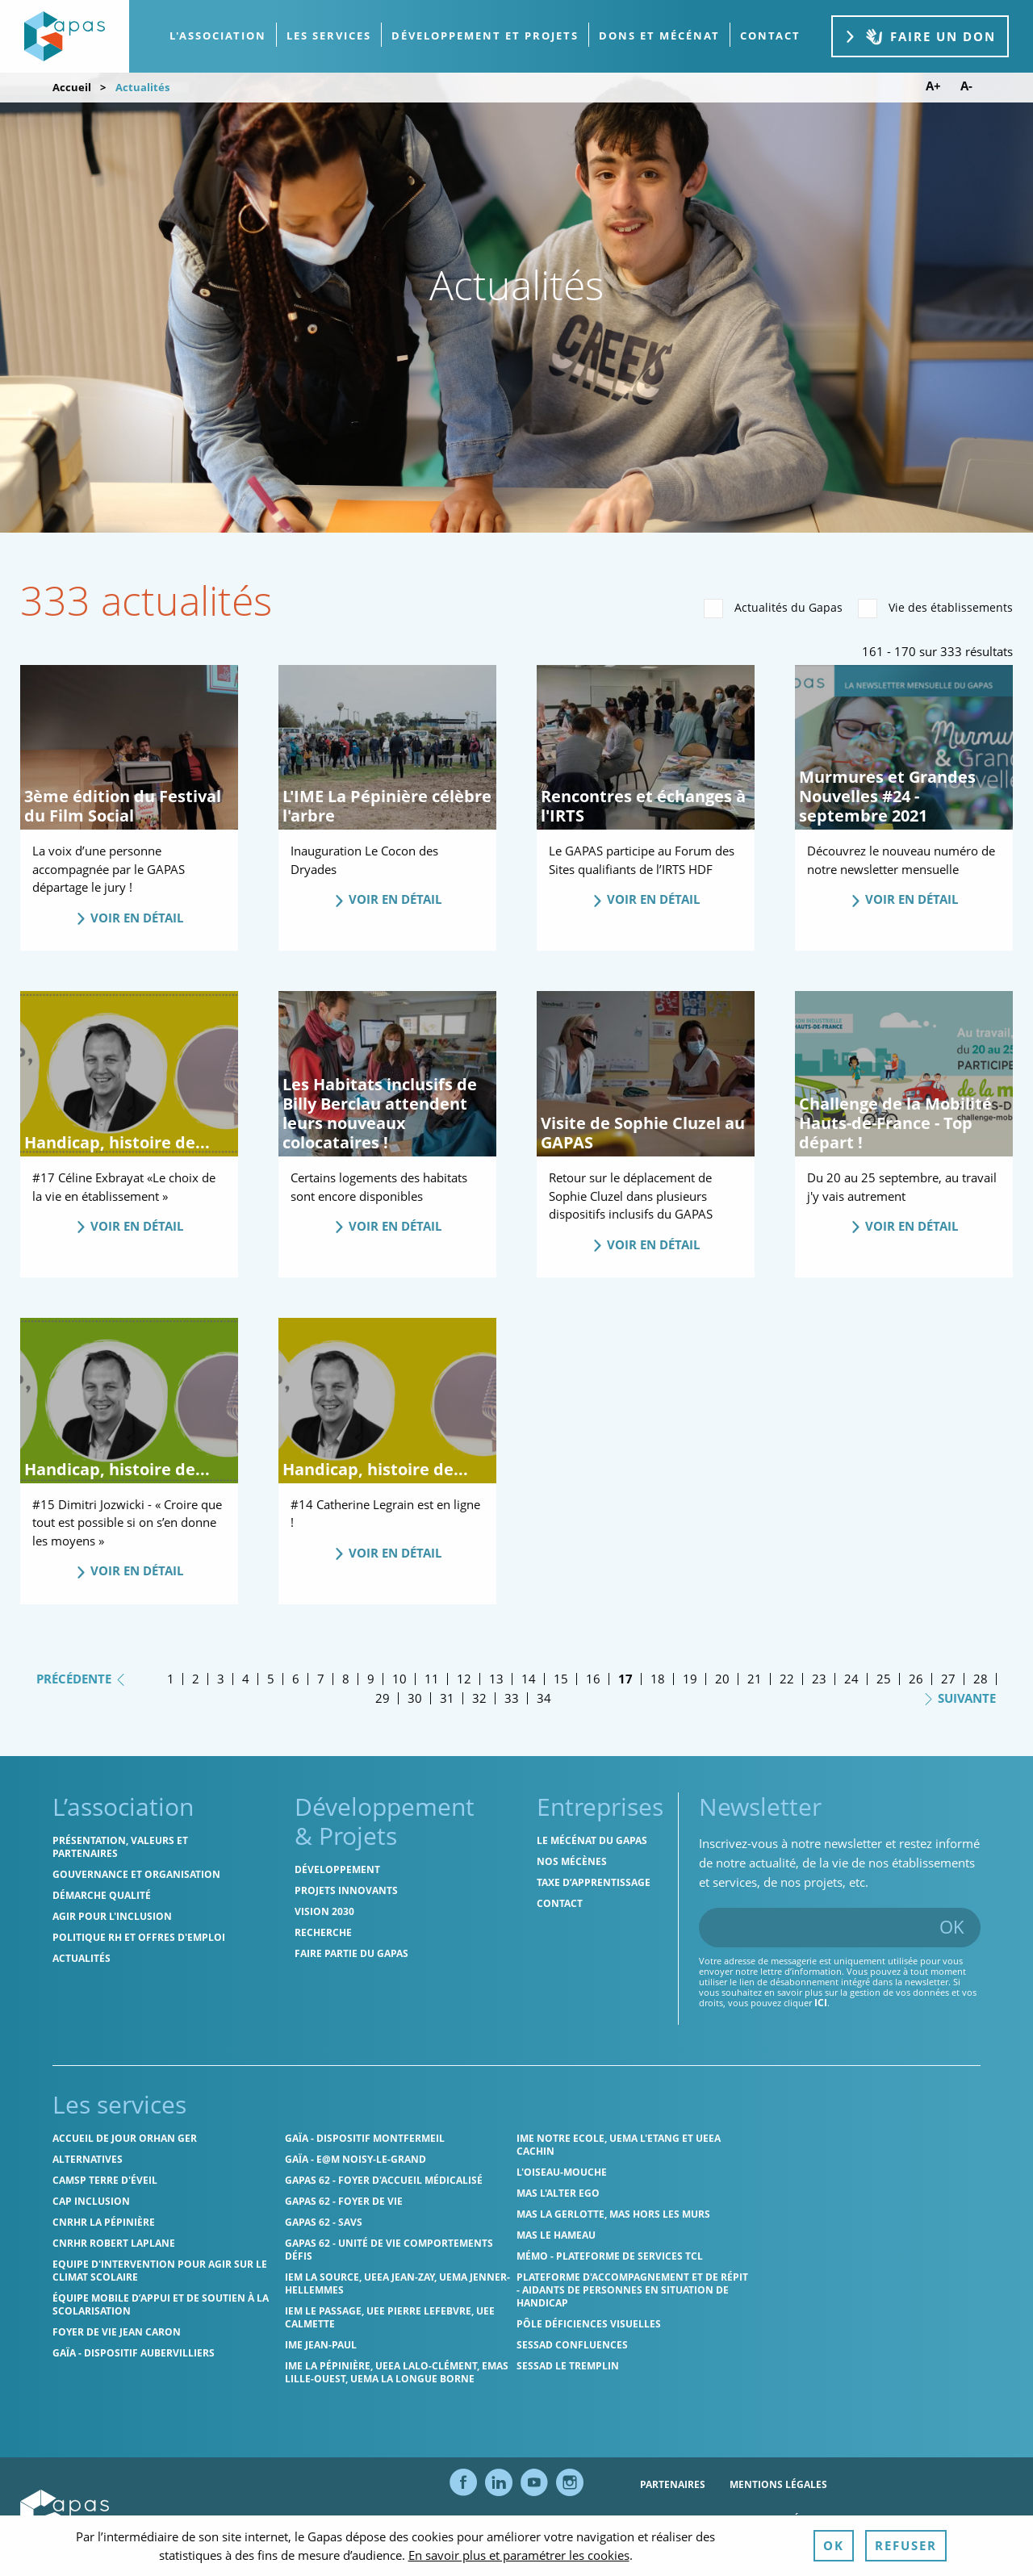 Image resolution: width=1033 pixels, height=2576 pixels. What do you see at coordinates (518, 2555) in the screenshot?
I see `En savoir plus et paramétrer les cookies` at bounding box center [518, 2555].